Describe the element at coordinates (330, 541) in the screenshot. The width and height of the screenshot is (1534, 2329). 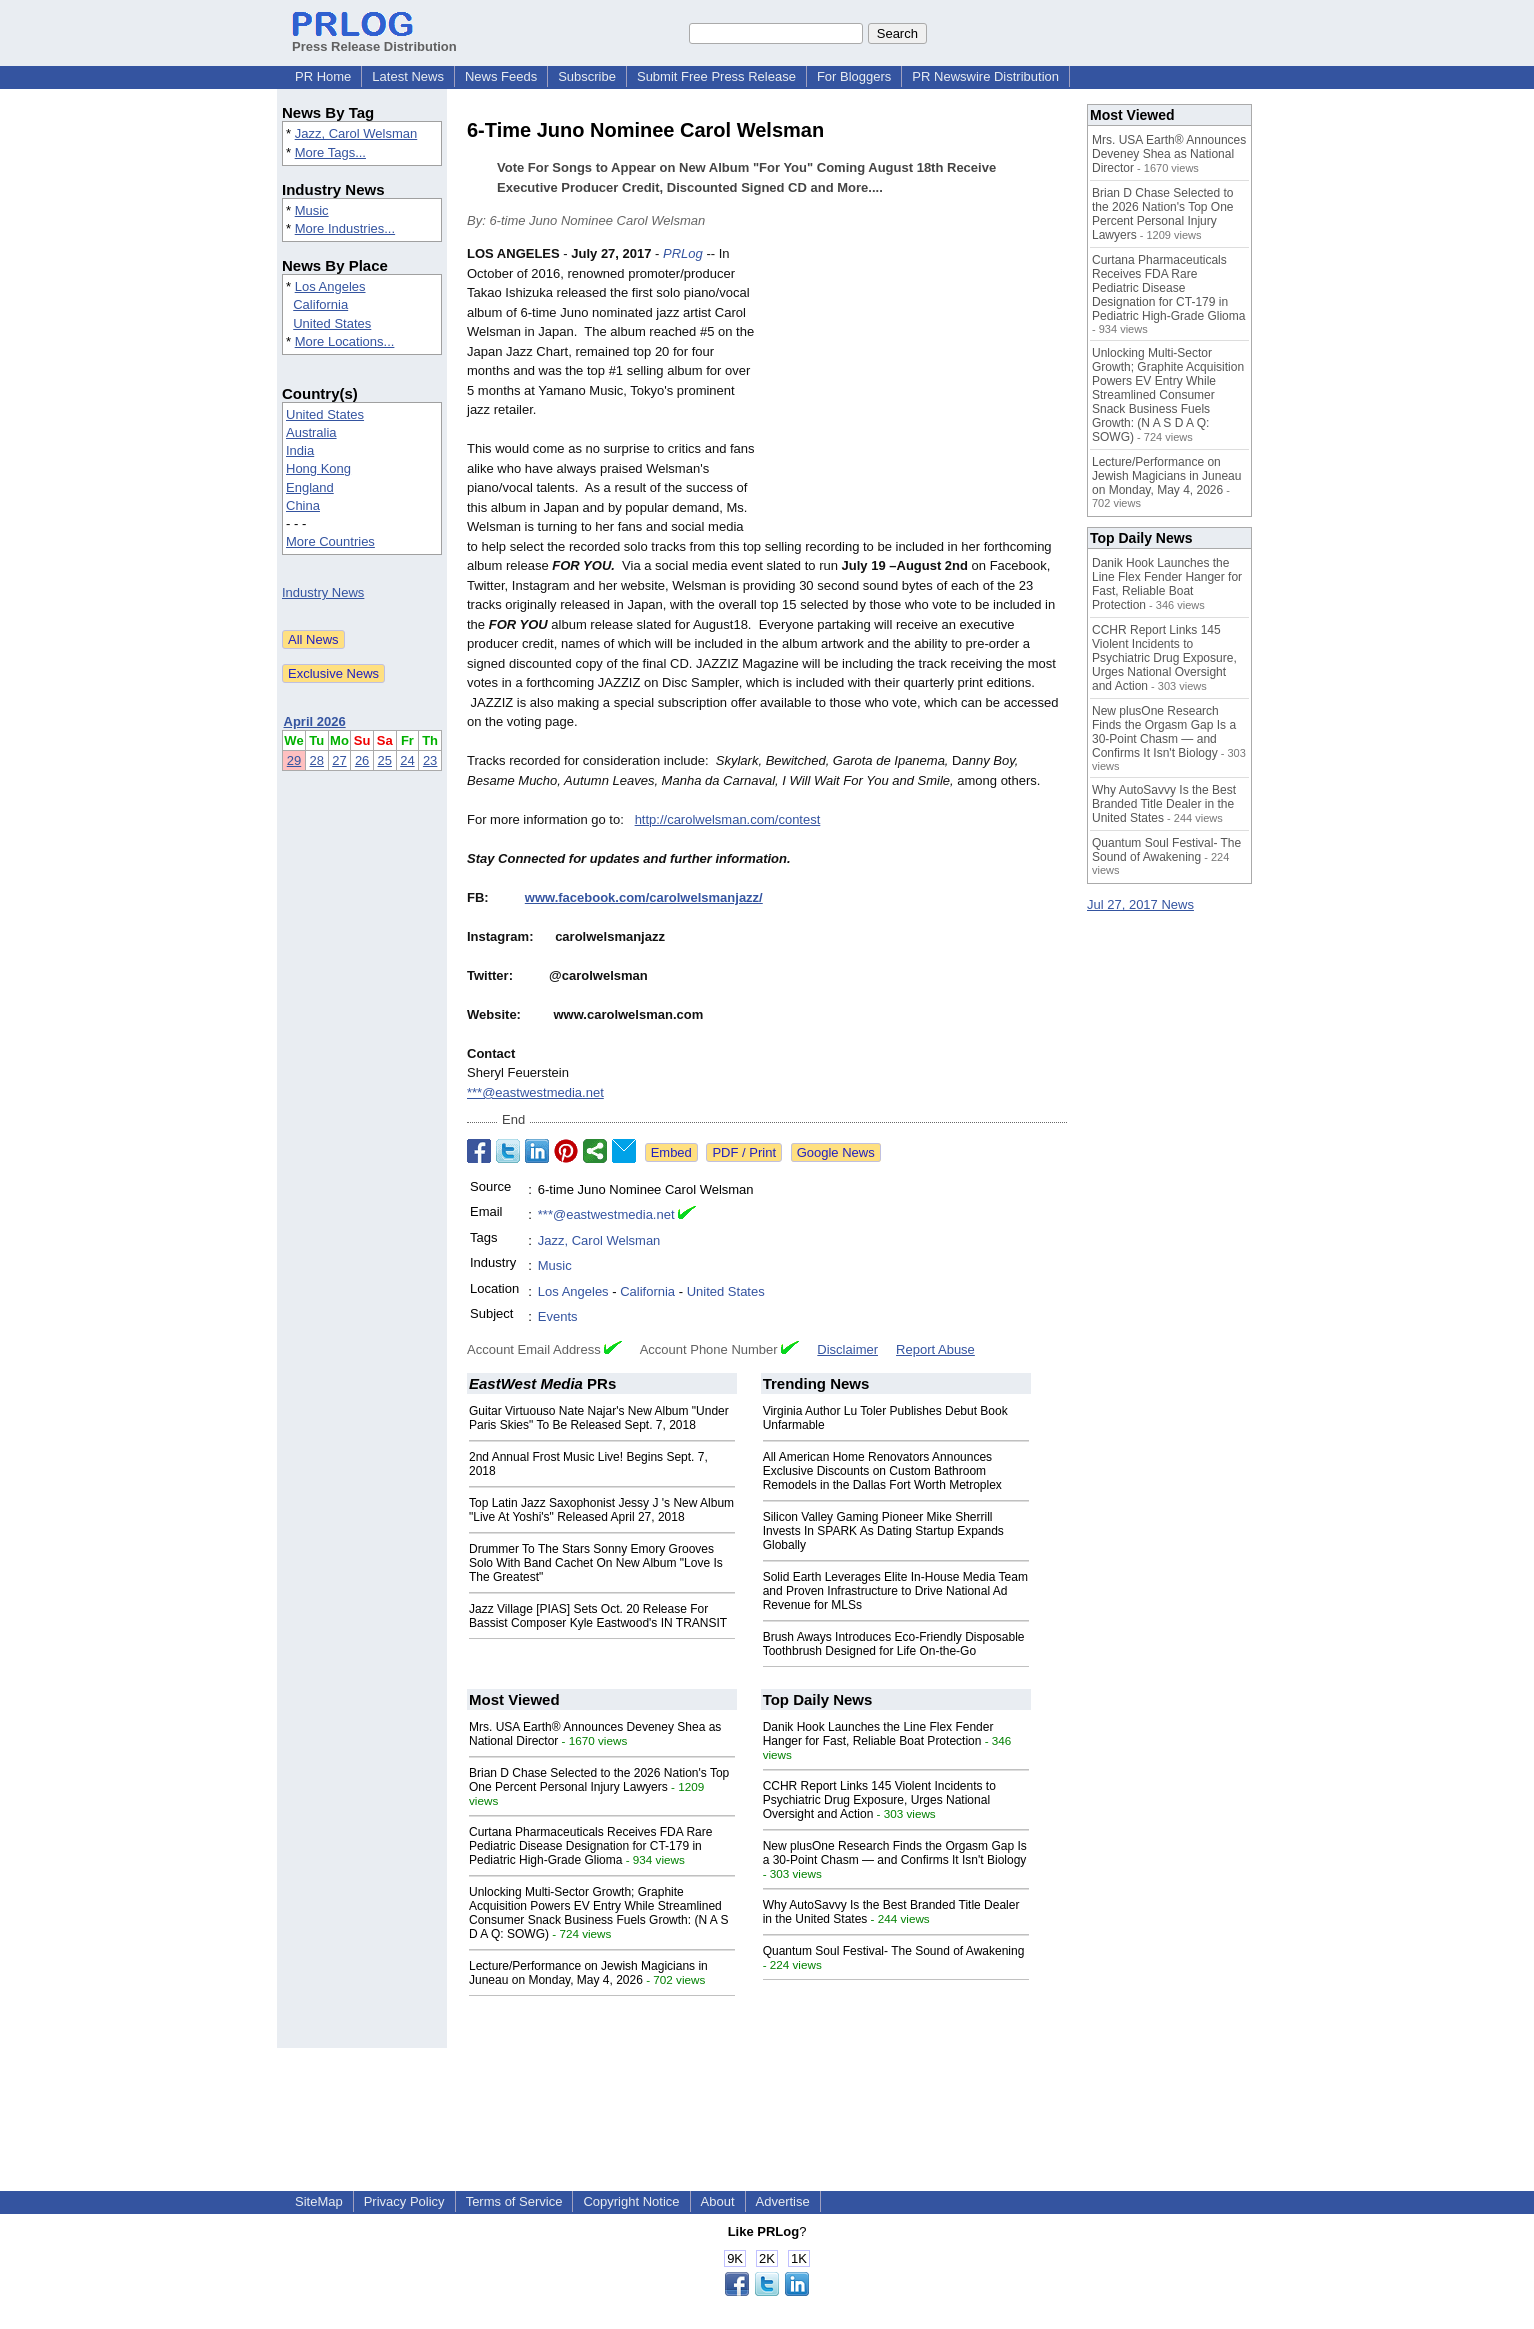
I see `More Countries` at that location.